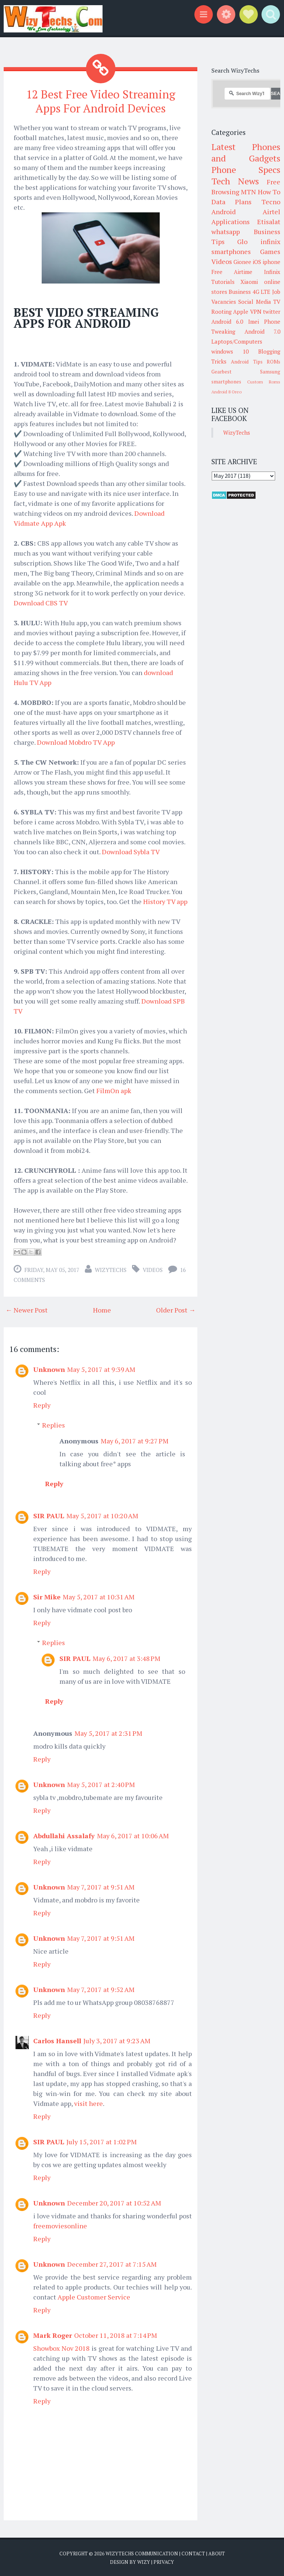 This screenshot has height=2576, width=284. I want to click on Abdullahi Assalafy, so click(64, 1834).